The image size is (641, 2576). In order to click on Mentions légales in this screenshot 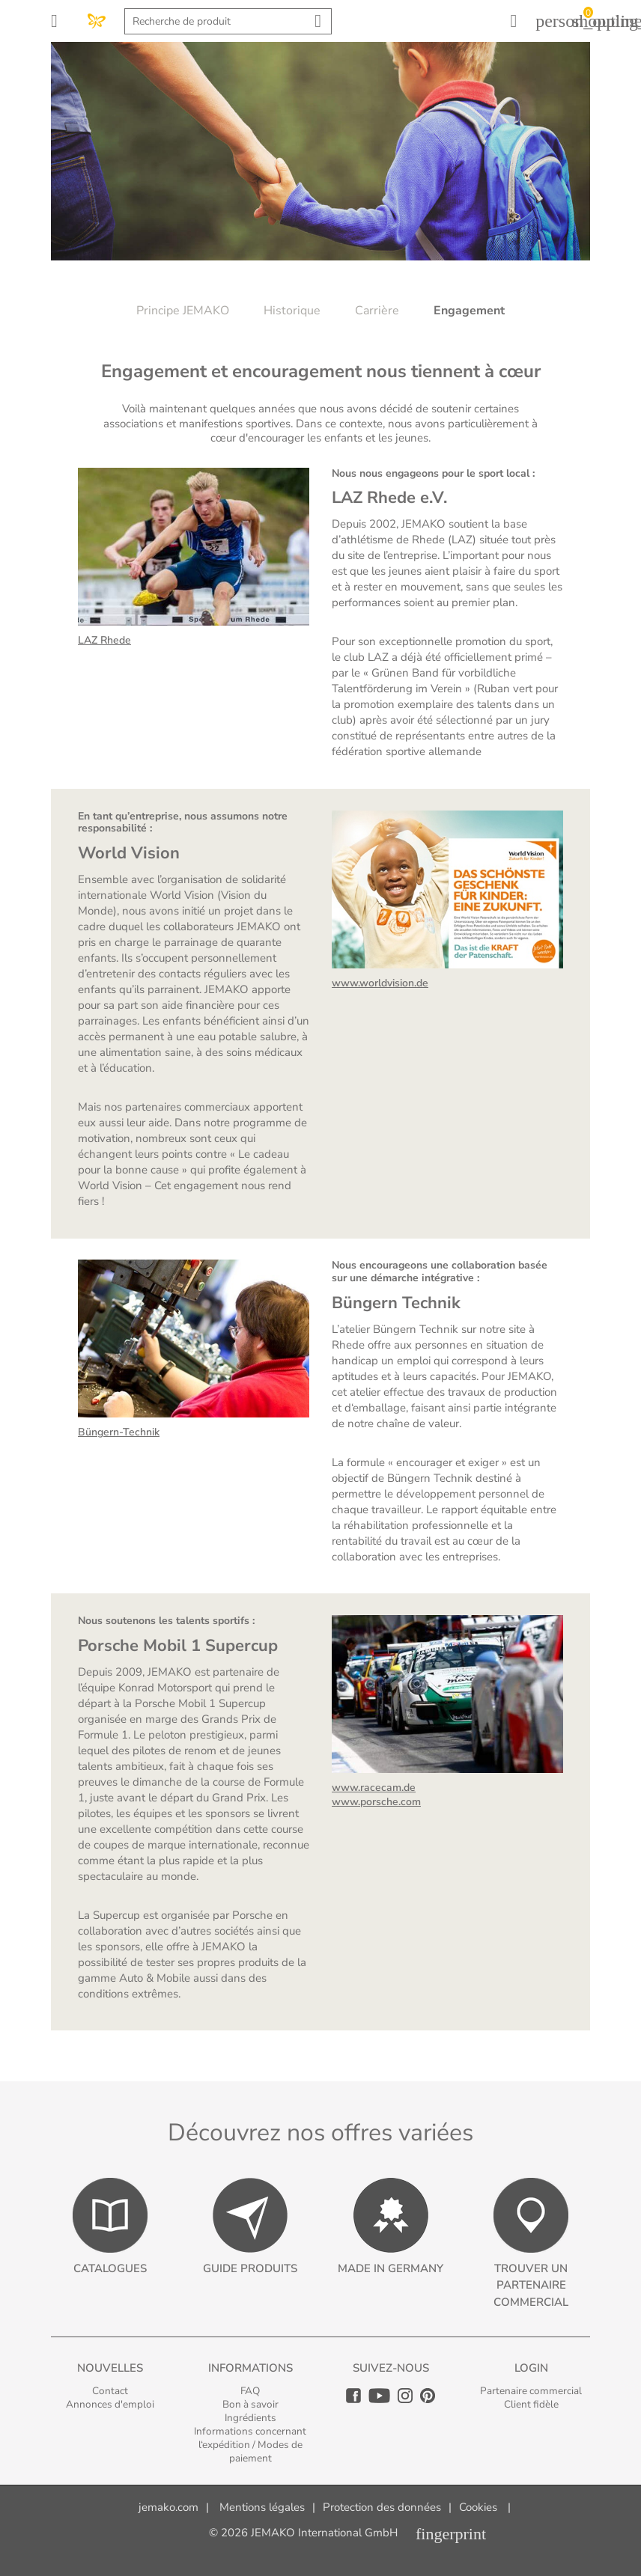, I will do `click(262, 2507)`.